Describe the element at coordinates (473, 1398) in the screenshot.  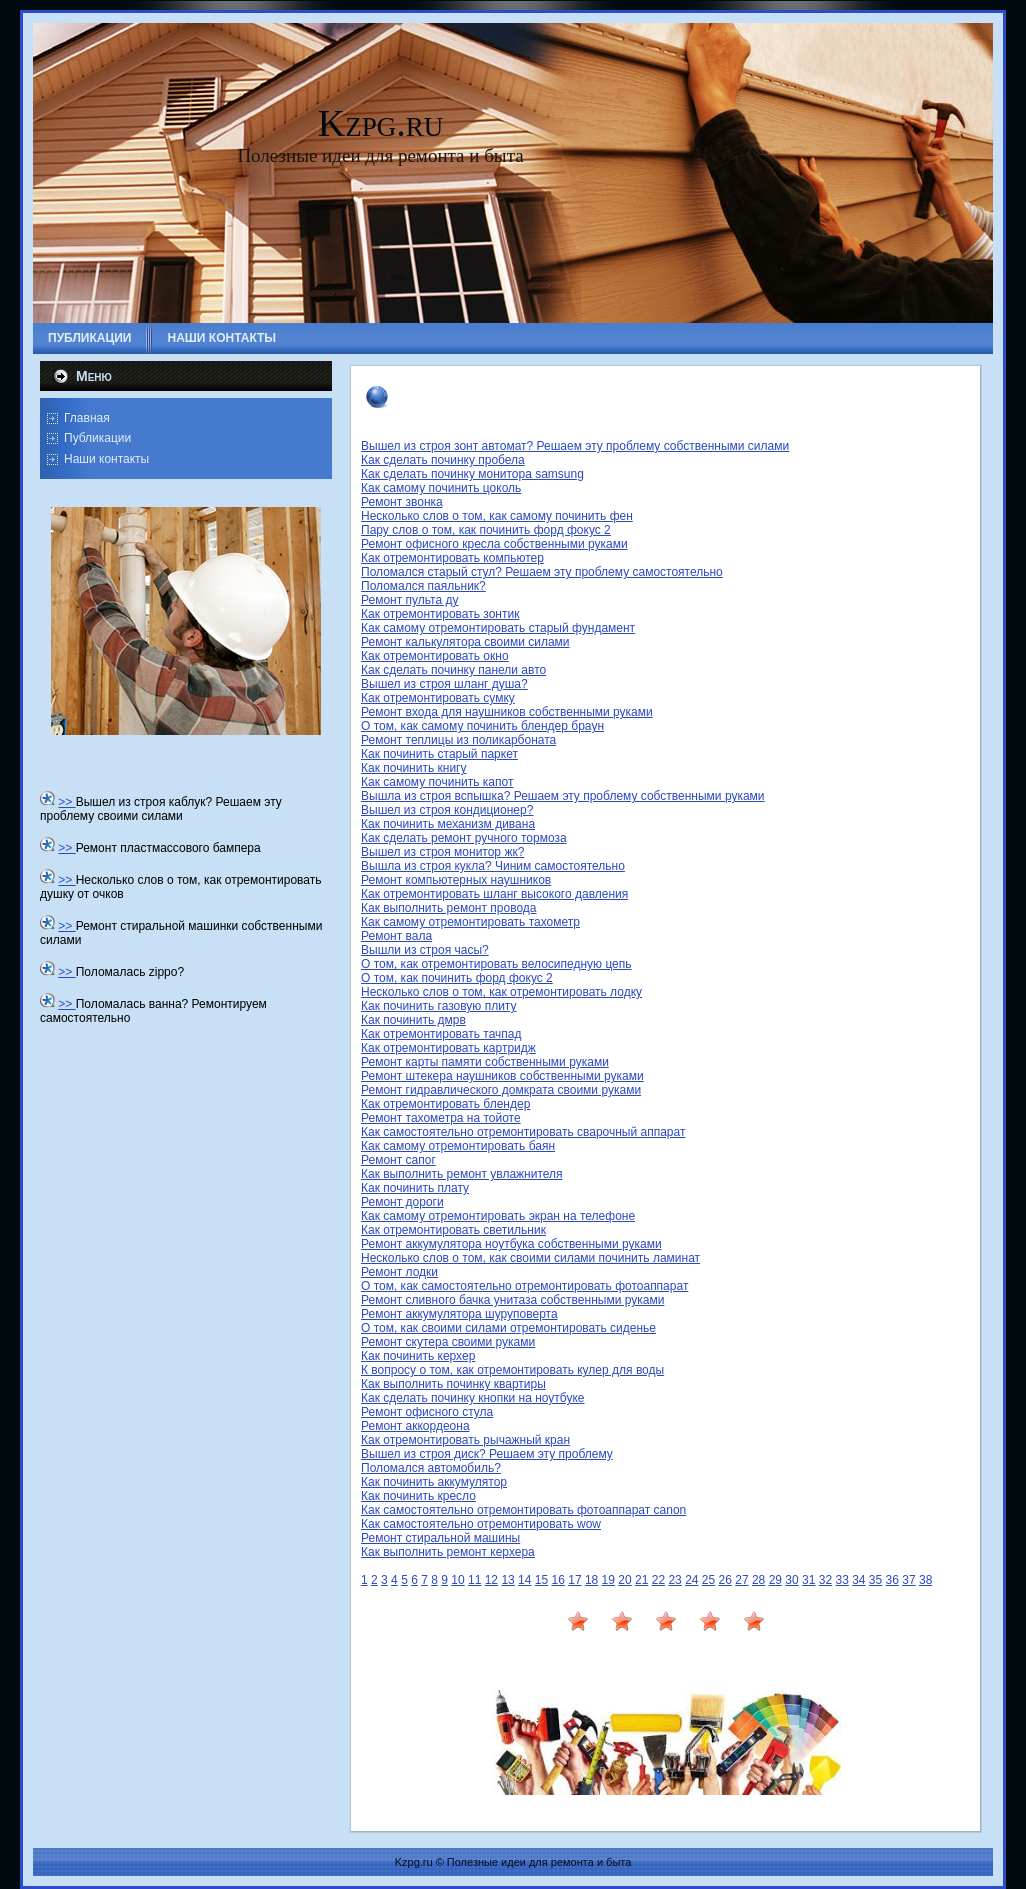
I see `Как сделать починку кнопки на ноутбуке` at that location.